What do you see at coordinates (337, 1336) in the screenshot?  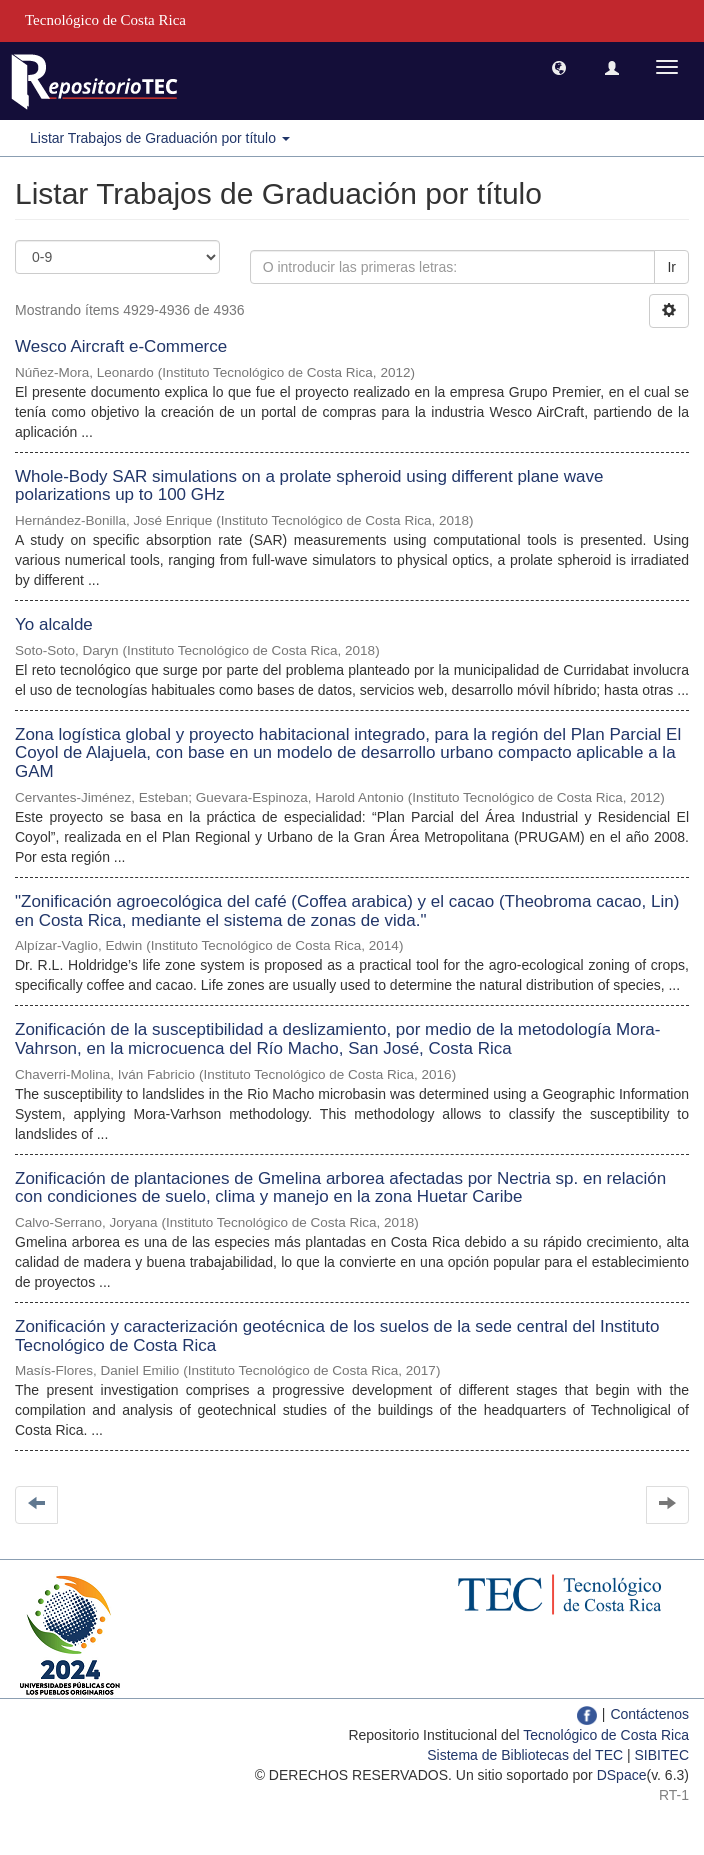 I see `Zonificación y caracterización geotécnica de los suelos de la sede central del Instituto Tecnológico de Costa Rica` at bounding box center [337, 1336].